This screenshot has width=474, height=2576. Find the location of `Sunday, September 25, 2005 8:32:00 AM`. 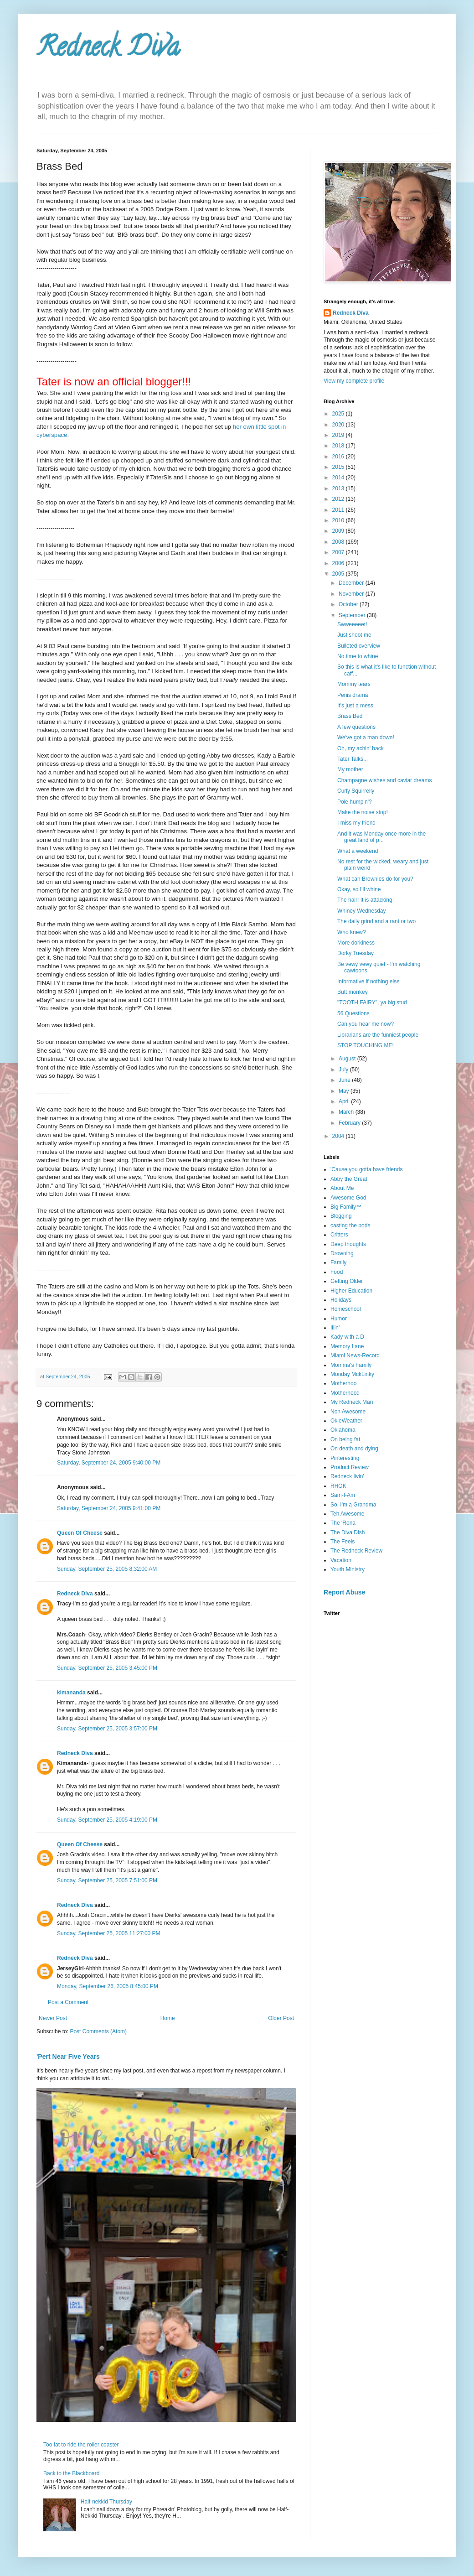

Sunday, September 25, 2005 8:32:00 AM is located at coordinates (107, 1569).